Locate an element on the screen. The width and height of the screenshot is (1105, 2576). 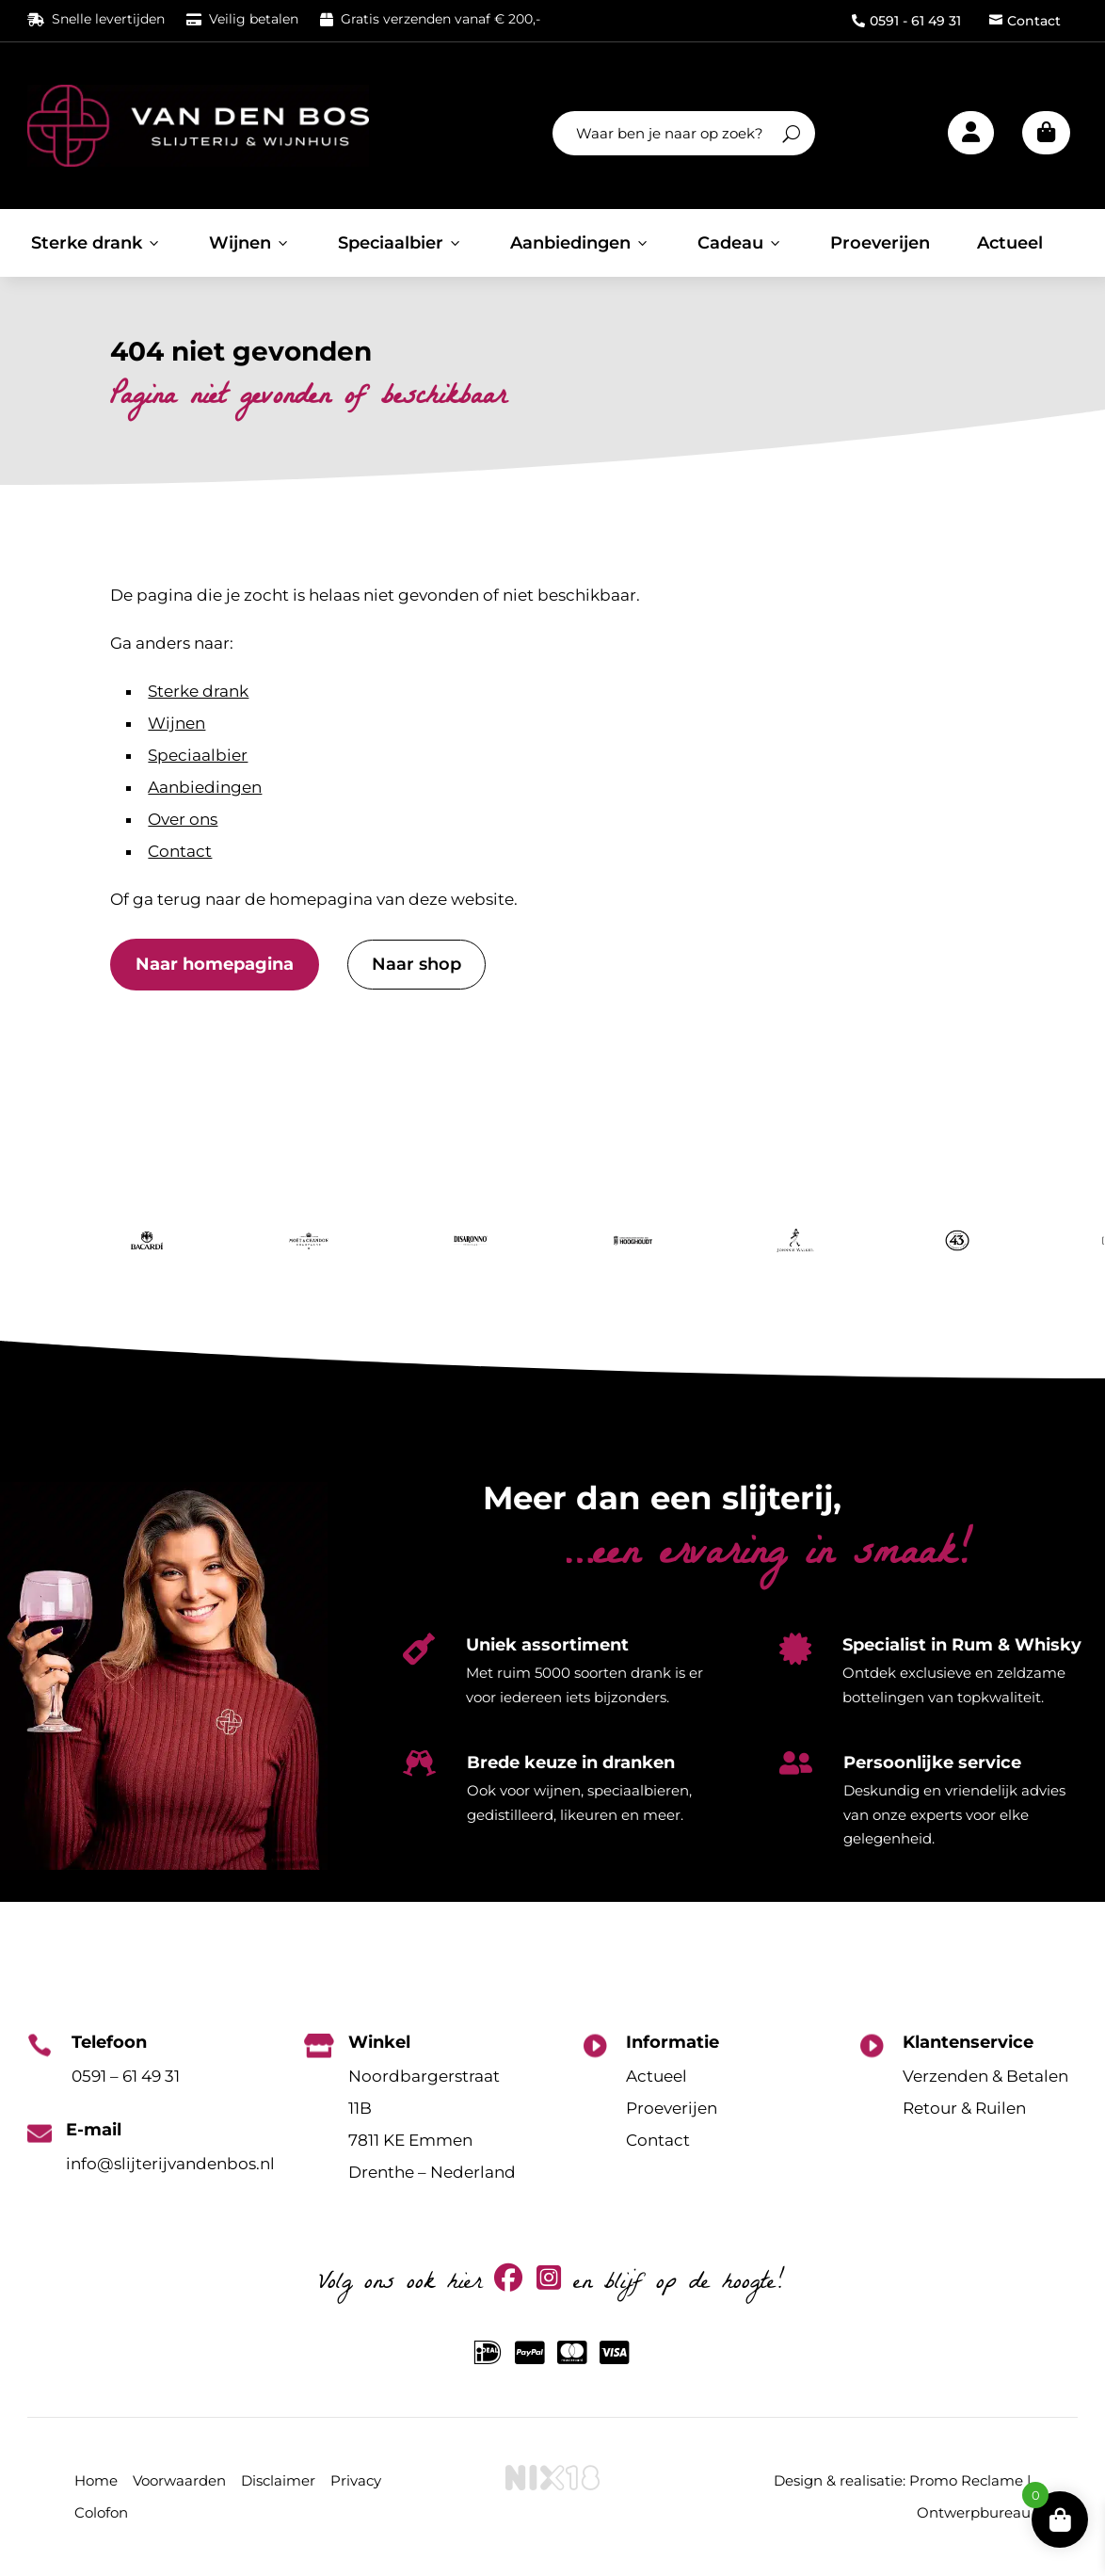
Privacy is located at coordinates (355, 2480).